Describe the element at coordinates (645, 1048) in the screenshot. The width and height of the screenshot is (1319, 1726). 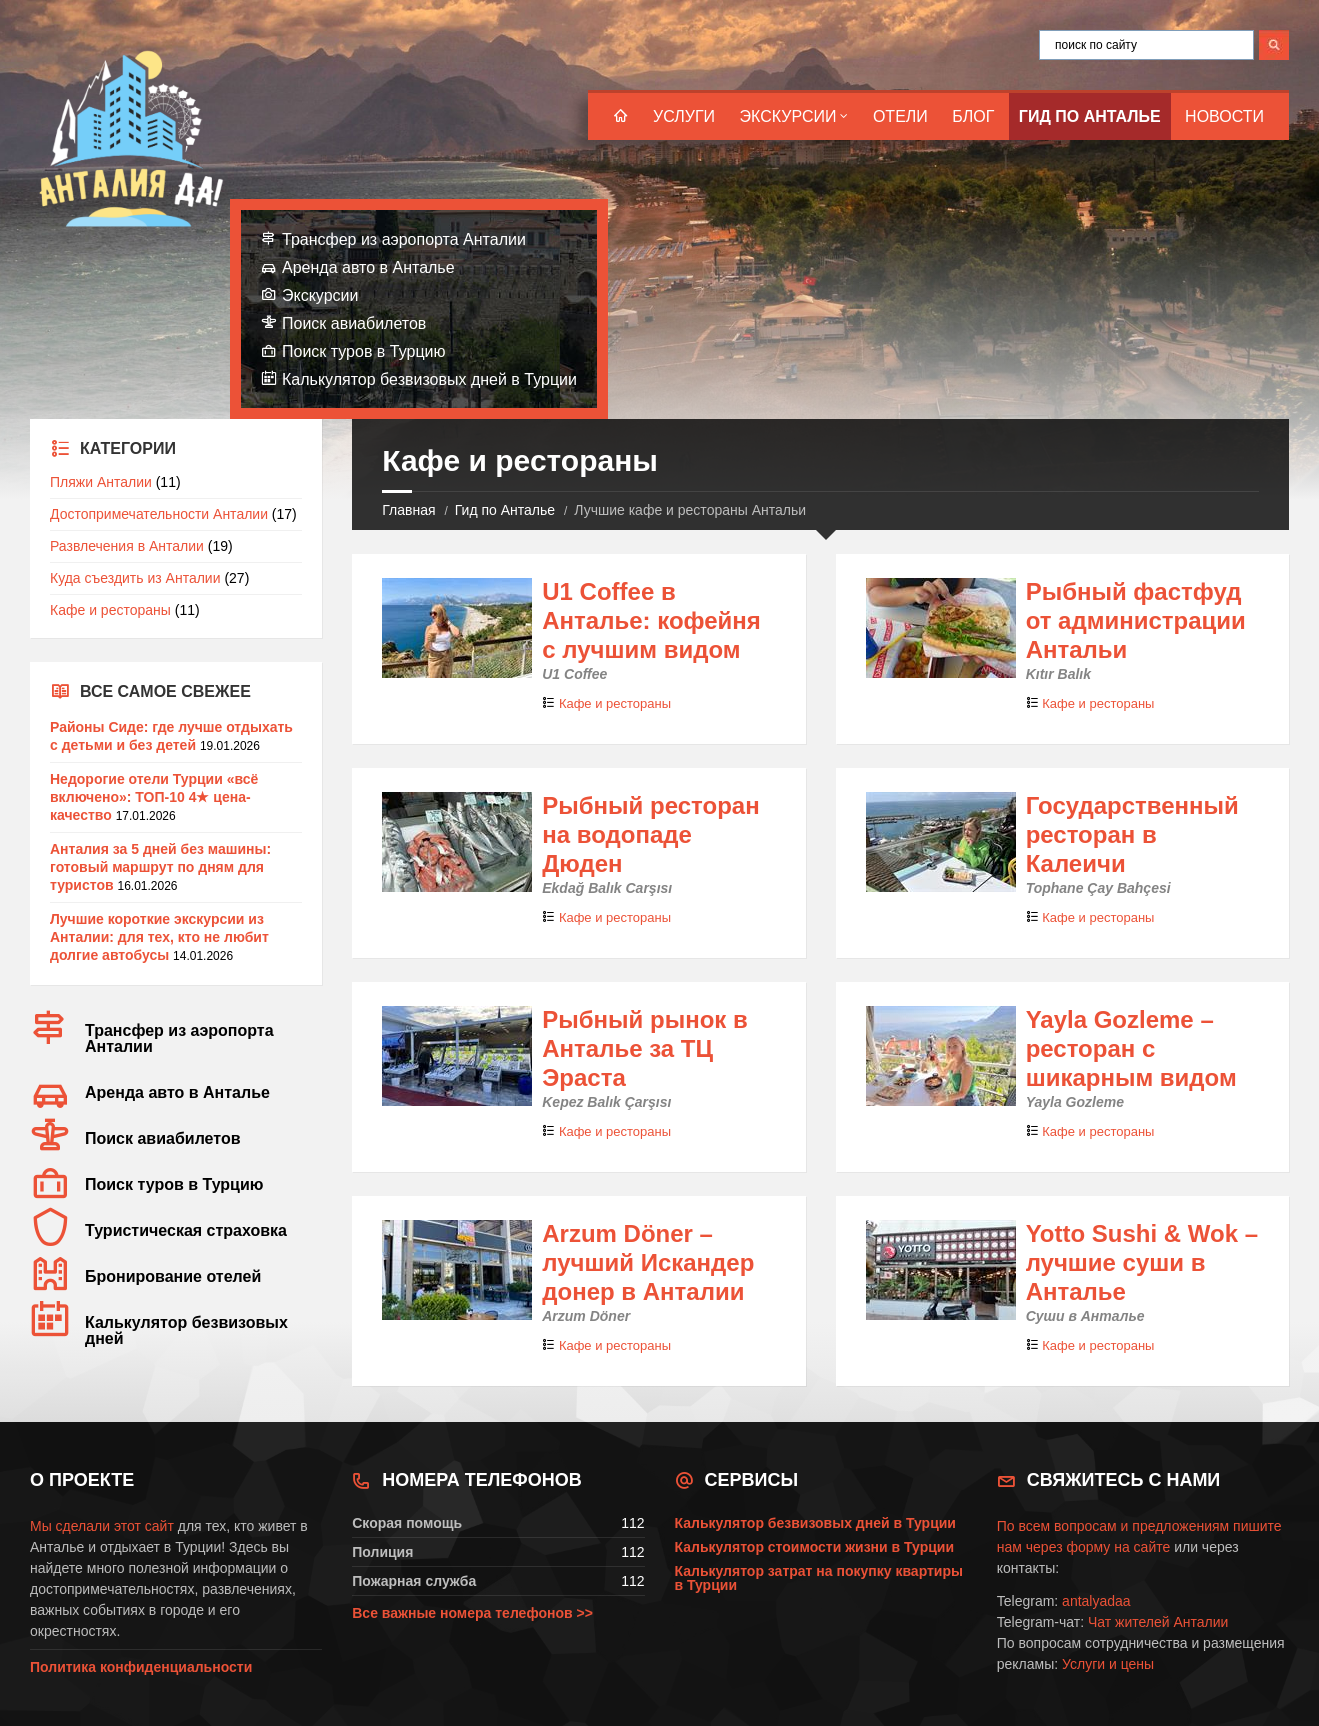
I see `Рыбный рынок в Анталье за ТЦ Эраста` at that location.